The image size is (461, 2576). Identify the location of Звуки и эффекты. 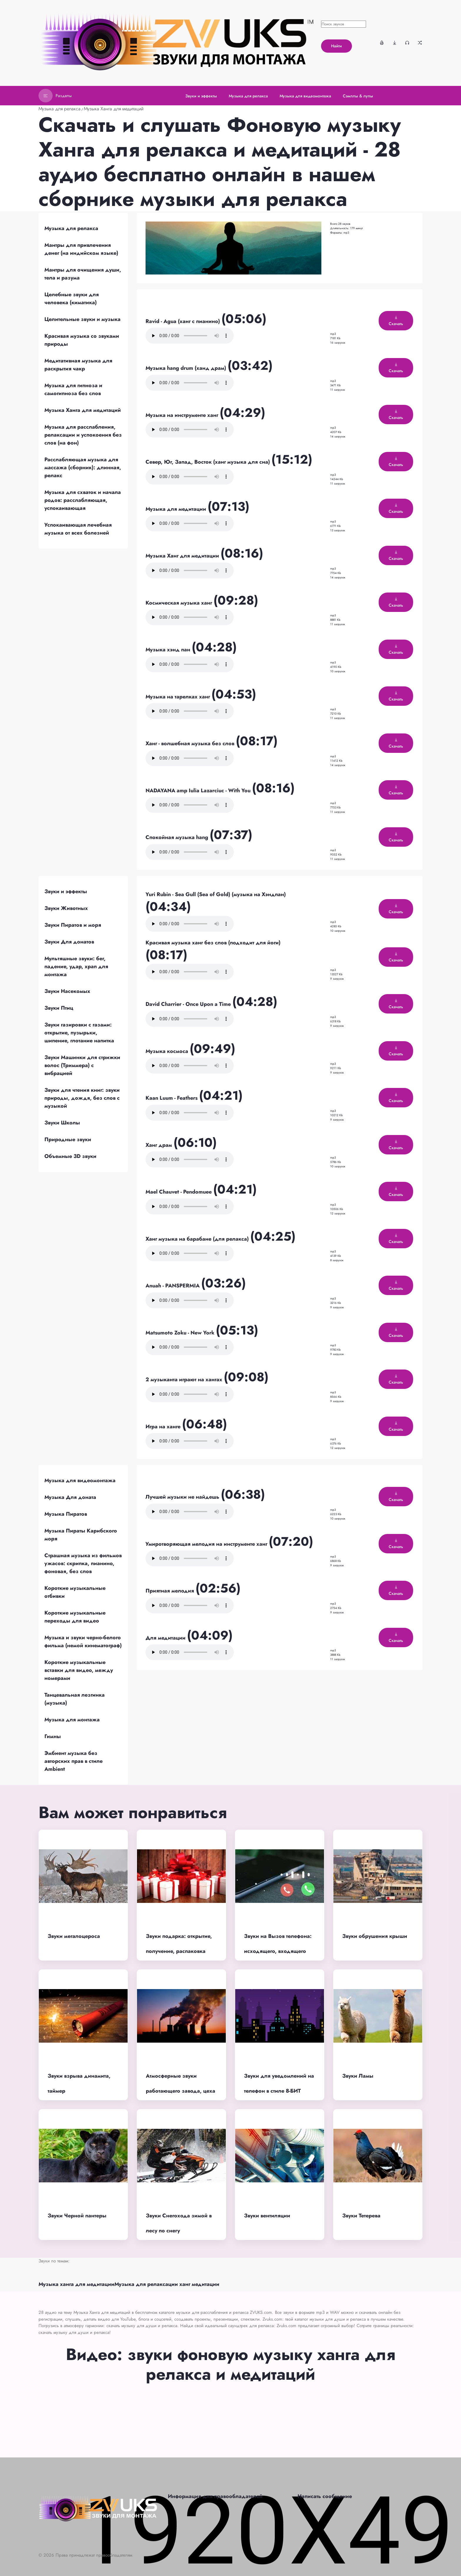
(65, 891).